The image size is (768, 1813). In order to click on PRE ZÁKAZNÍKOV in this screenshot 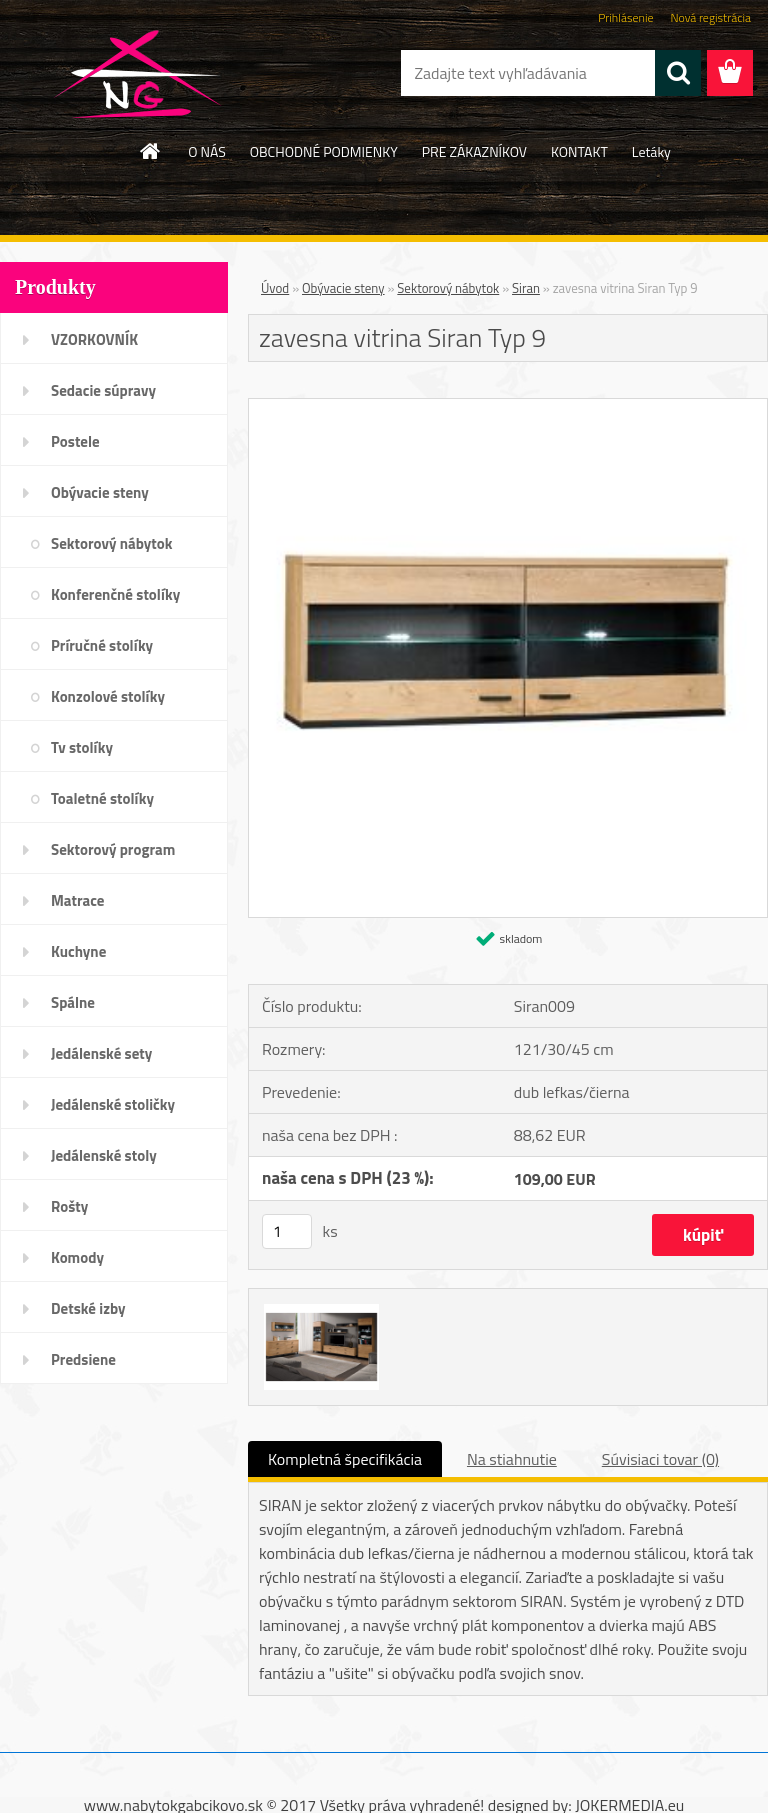, I will do `click(474, 151)`.